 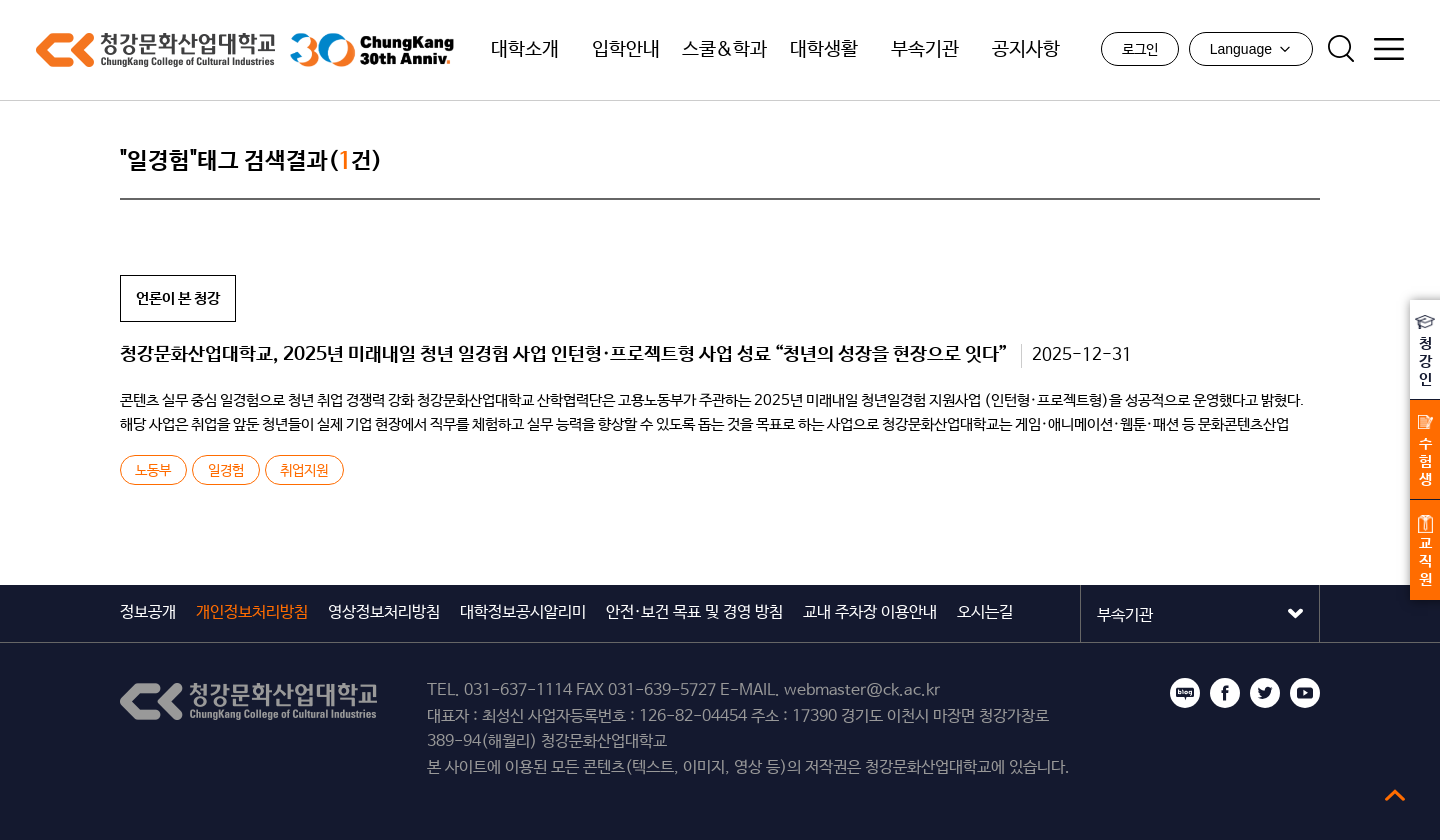 What do you see at coordinates (1341, 49) in the screenshot?
I see `검색` at bounding box center [1341, 49].